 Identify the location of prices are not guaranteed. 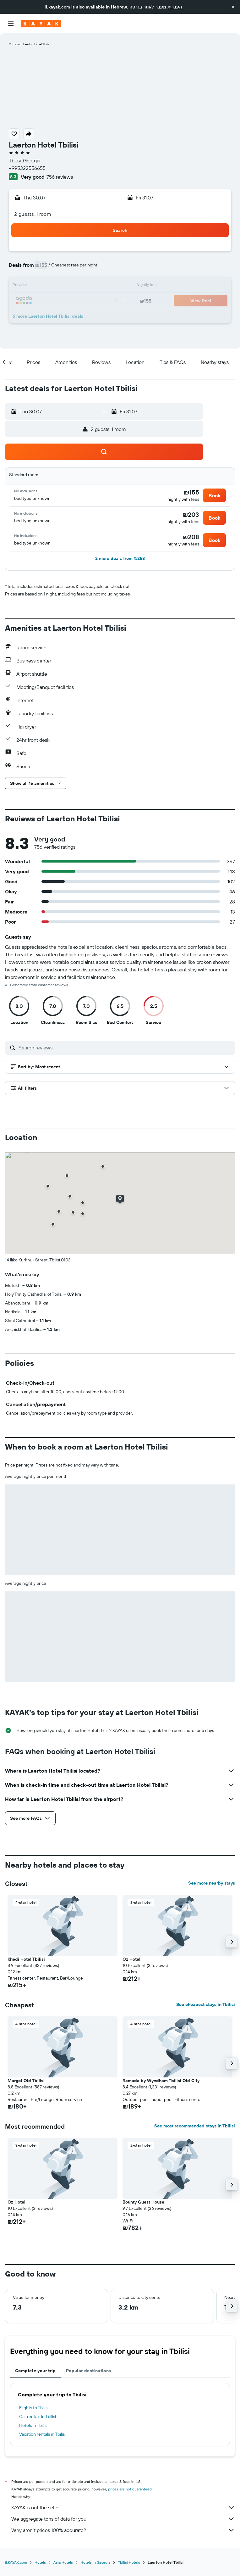
(130, 2489).